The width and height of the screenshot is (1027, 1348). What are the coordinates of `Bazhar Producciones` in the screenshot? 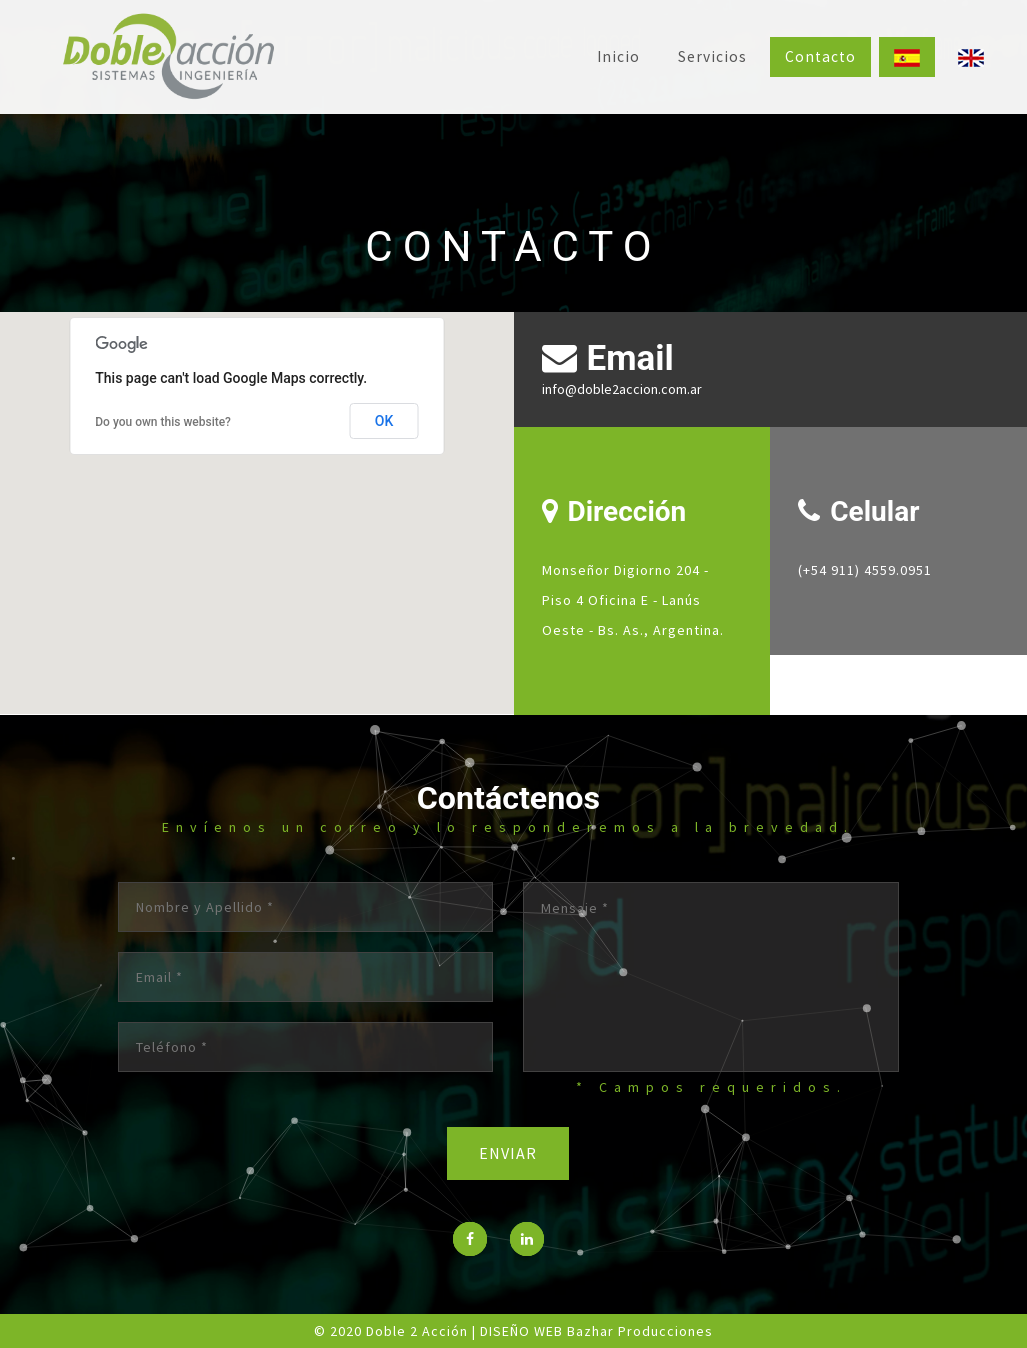 It's located at (640, 1331).